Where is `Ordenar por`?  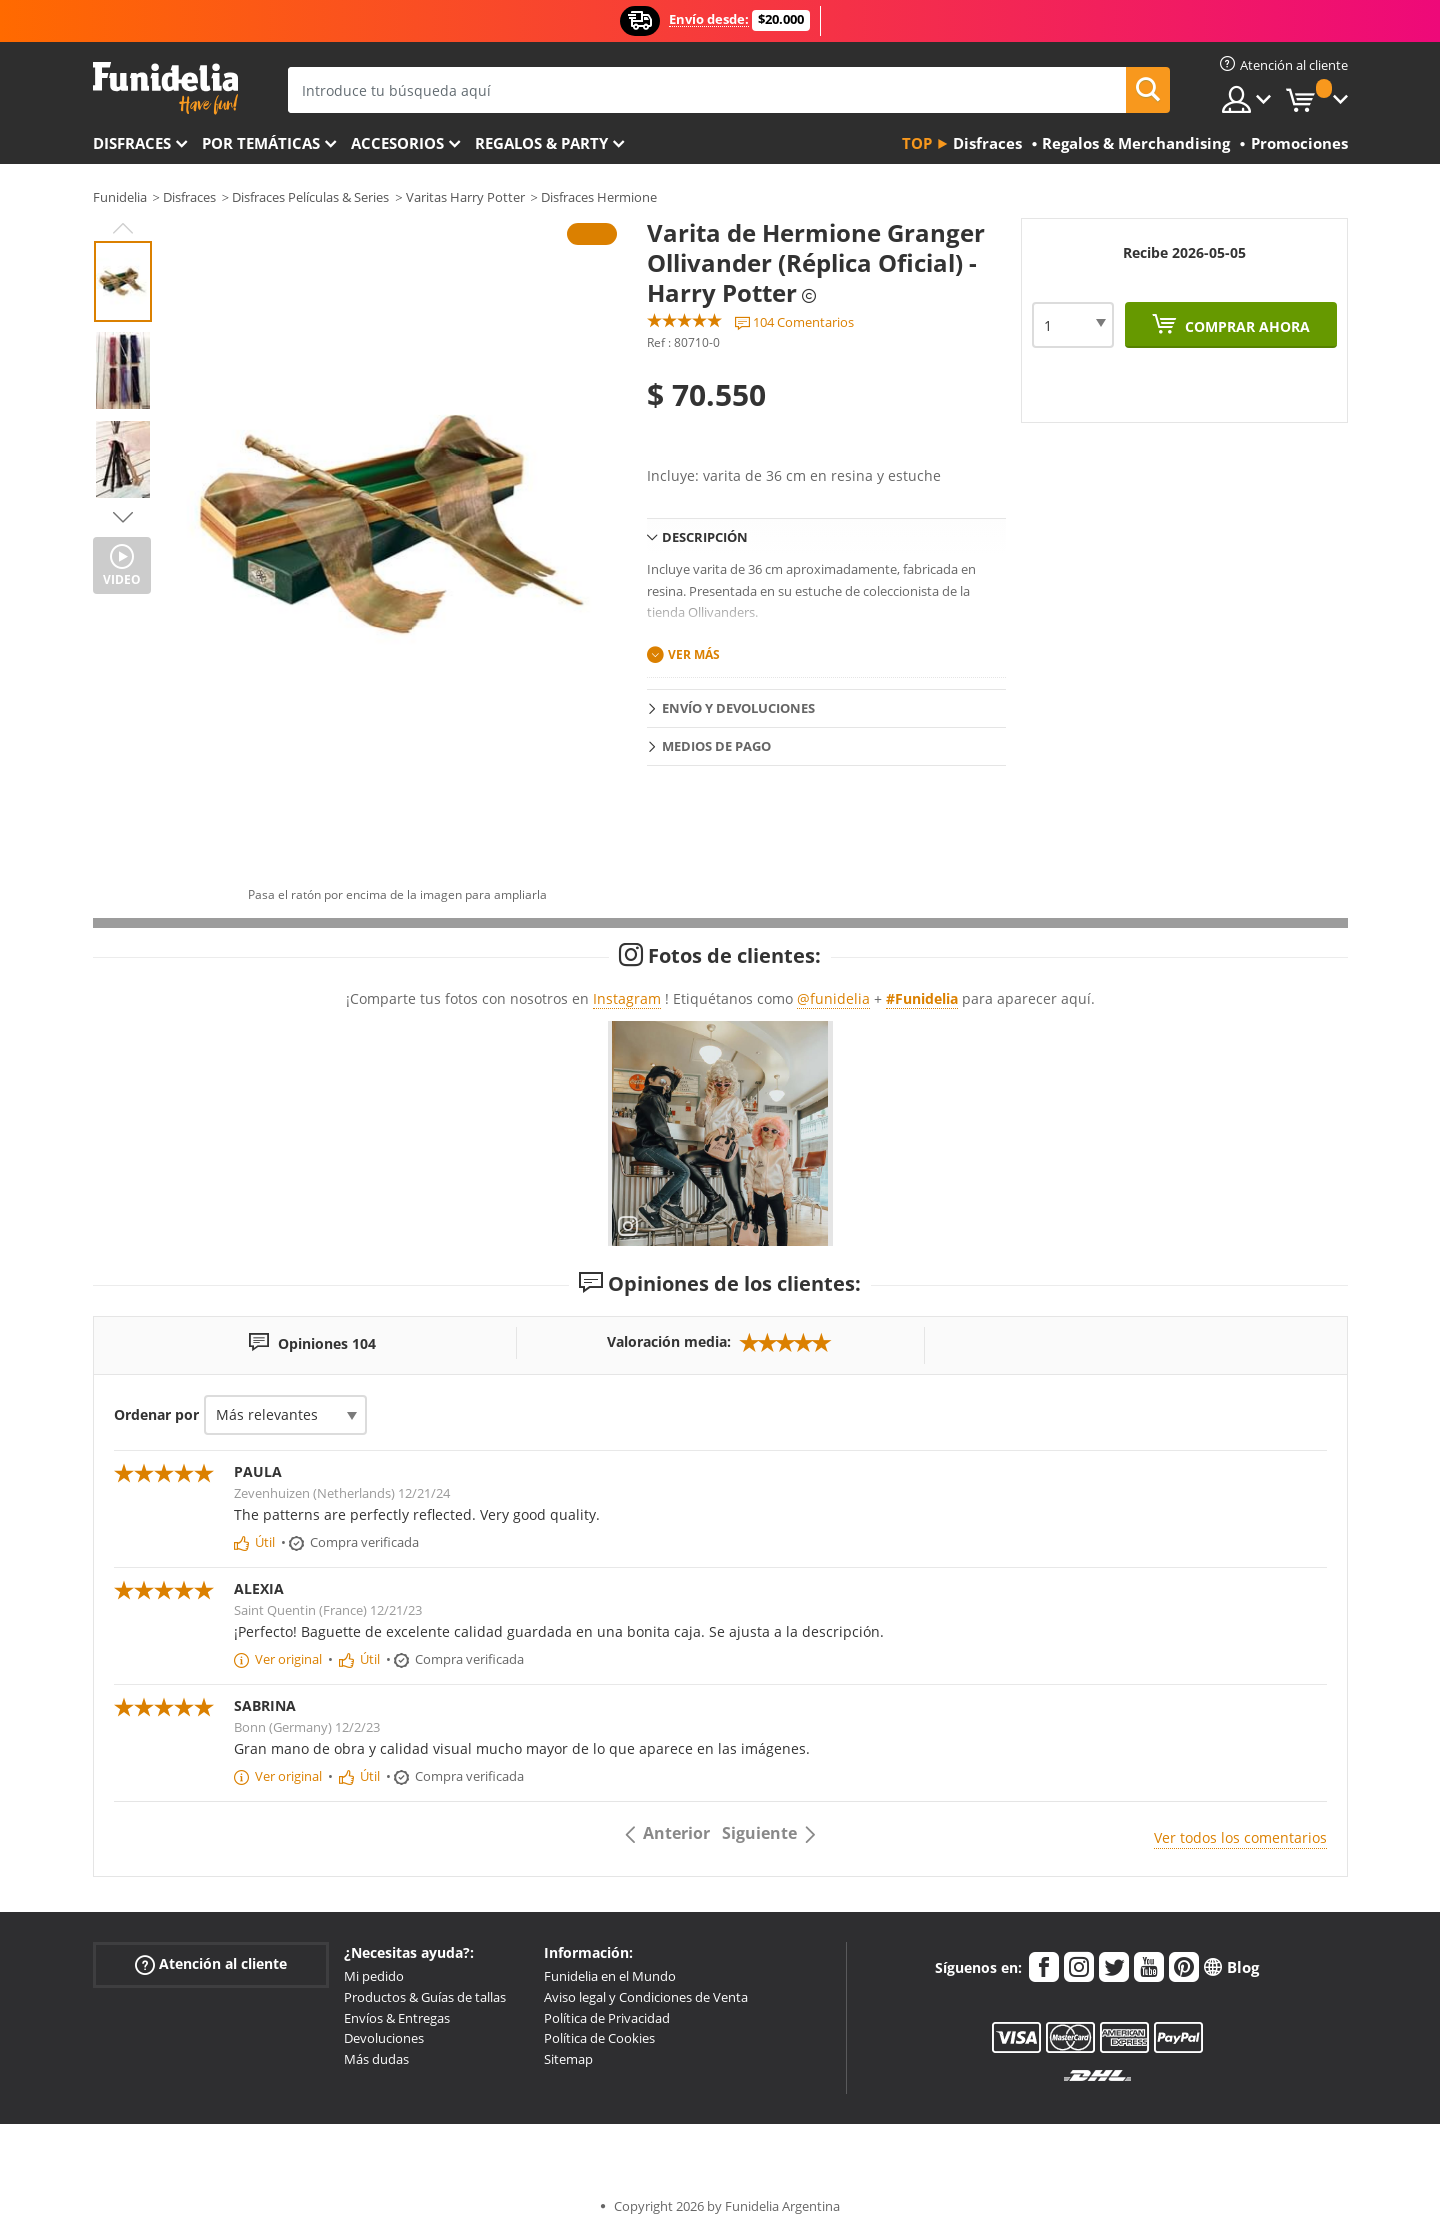 Ordenar por is located at coordinates (156, 1414).